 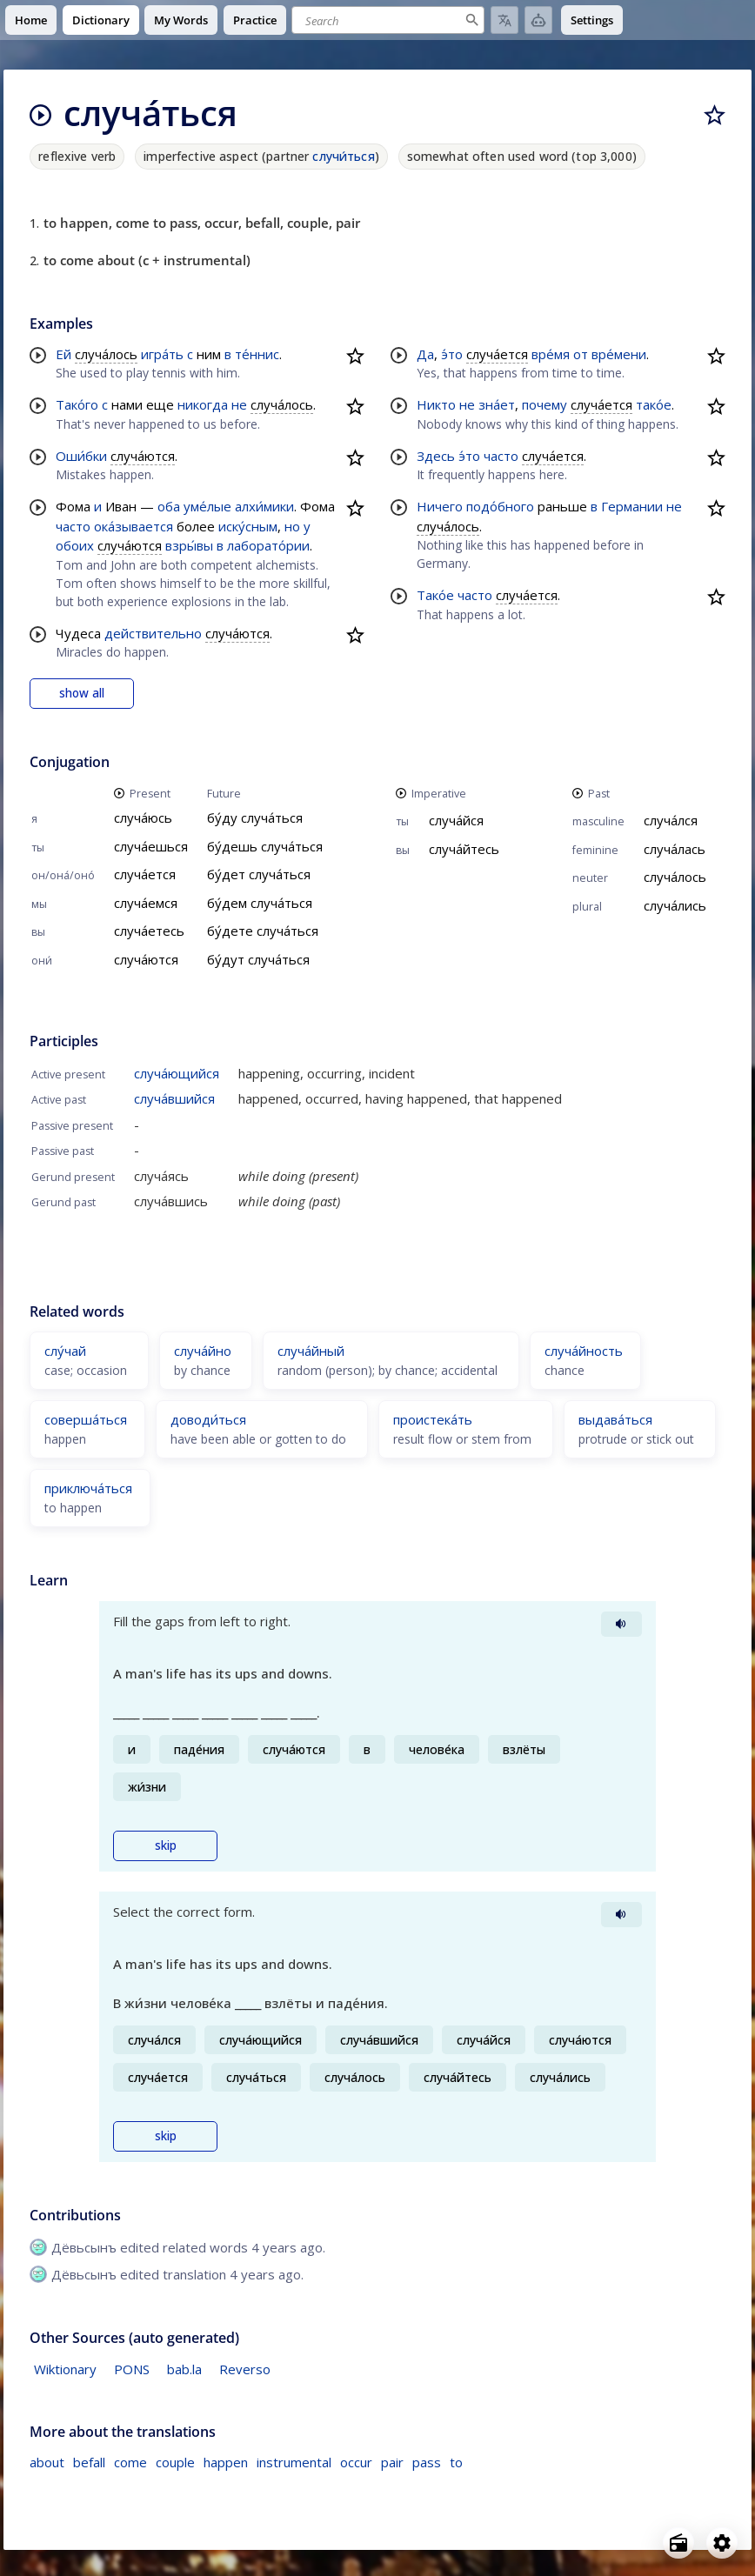 What do you see at coordinates (81, 455) in the screenshot?
I see `Оши́бки` at bounding box center [81, 455].